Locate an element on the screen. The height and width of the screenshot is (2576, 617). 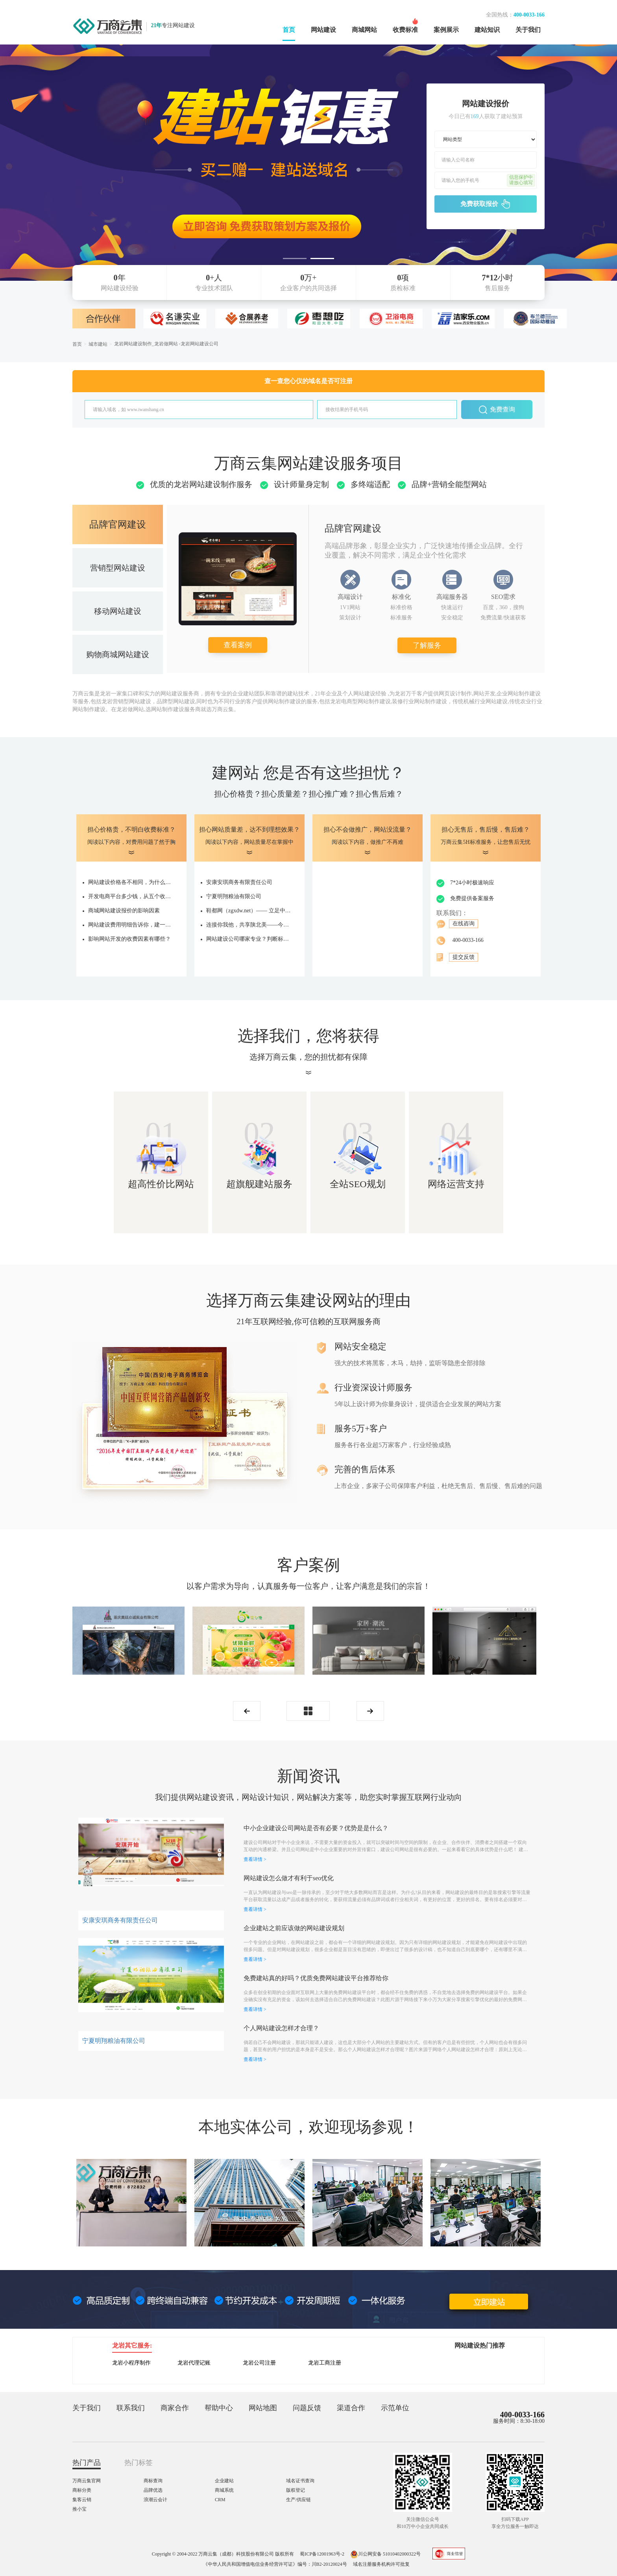
商城网站建设报价的影响因素 is located at coordinates (124, 911).